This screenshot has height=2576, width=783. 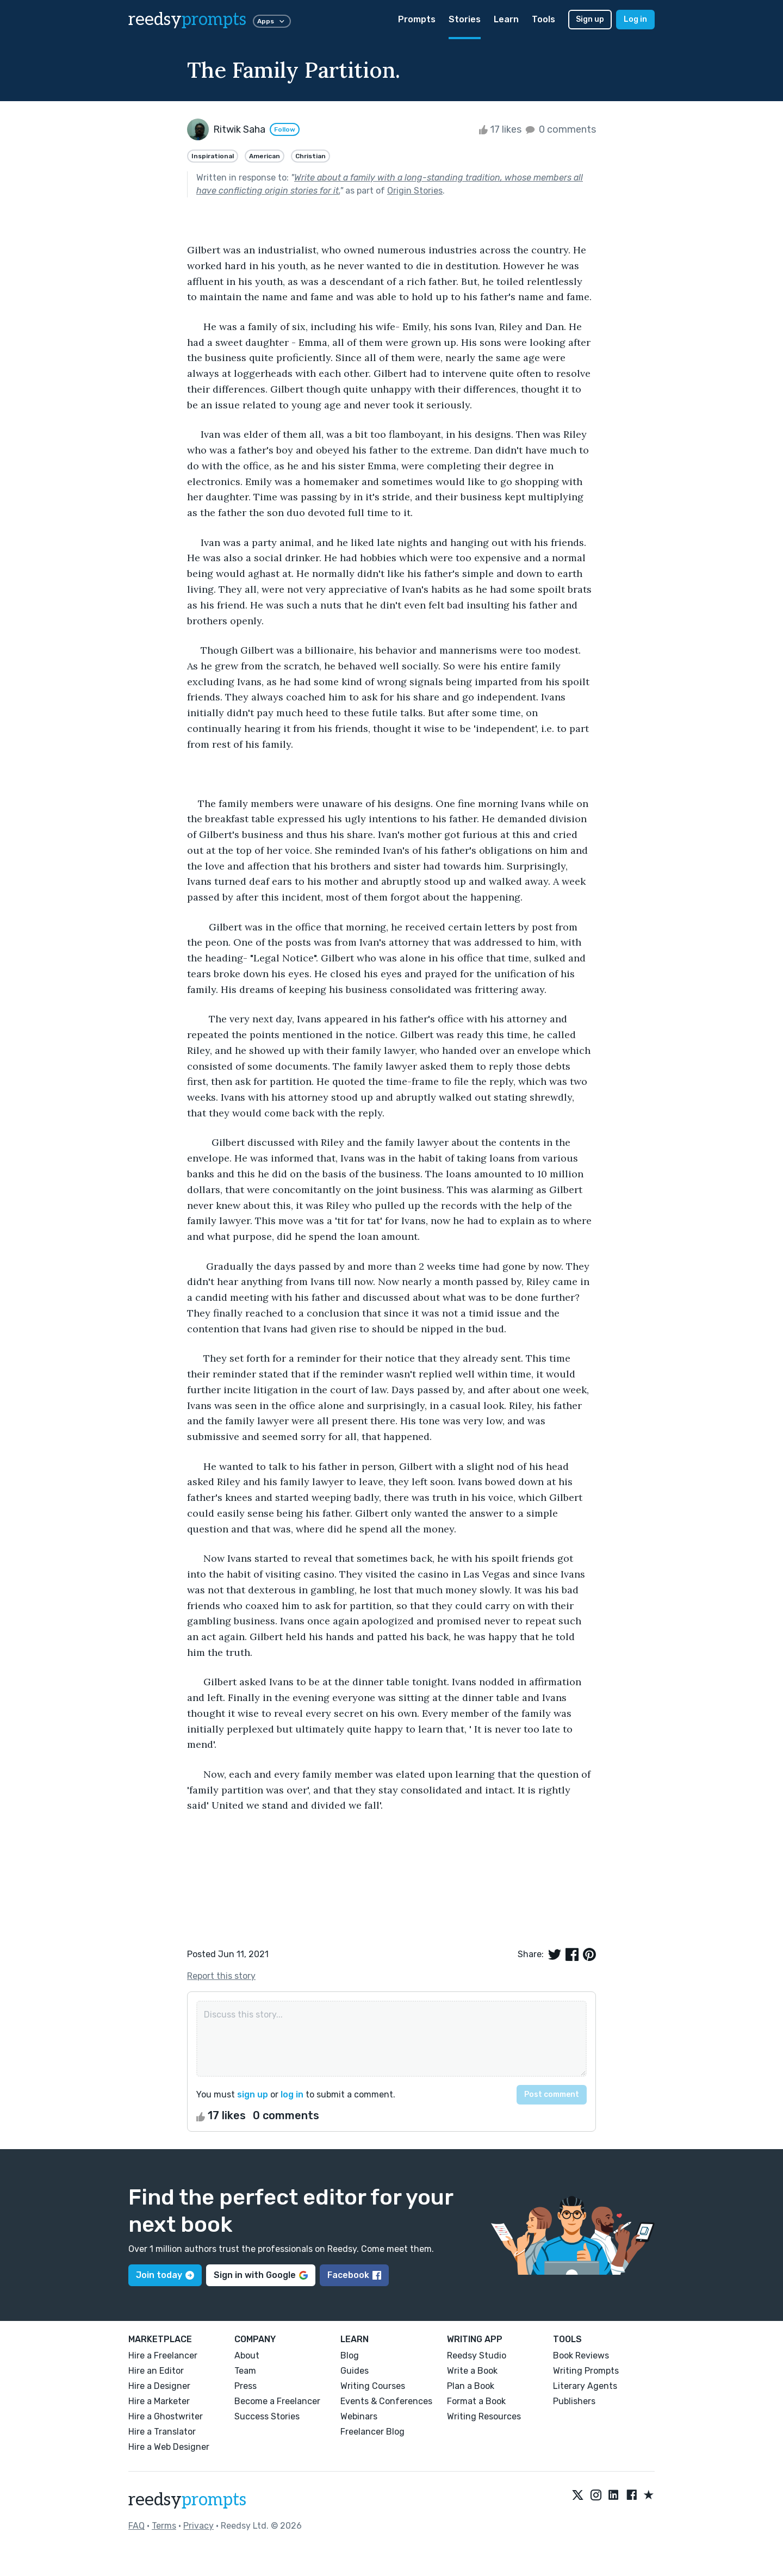 What do you see at coordinates (164, 2526) in the screenshot?
I see `Terms` at bounding box center [164, 2526].